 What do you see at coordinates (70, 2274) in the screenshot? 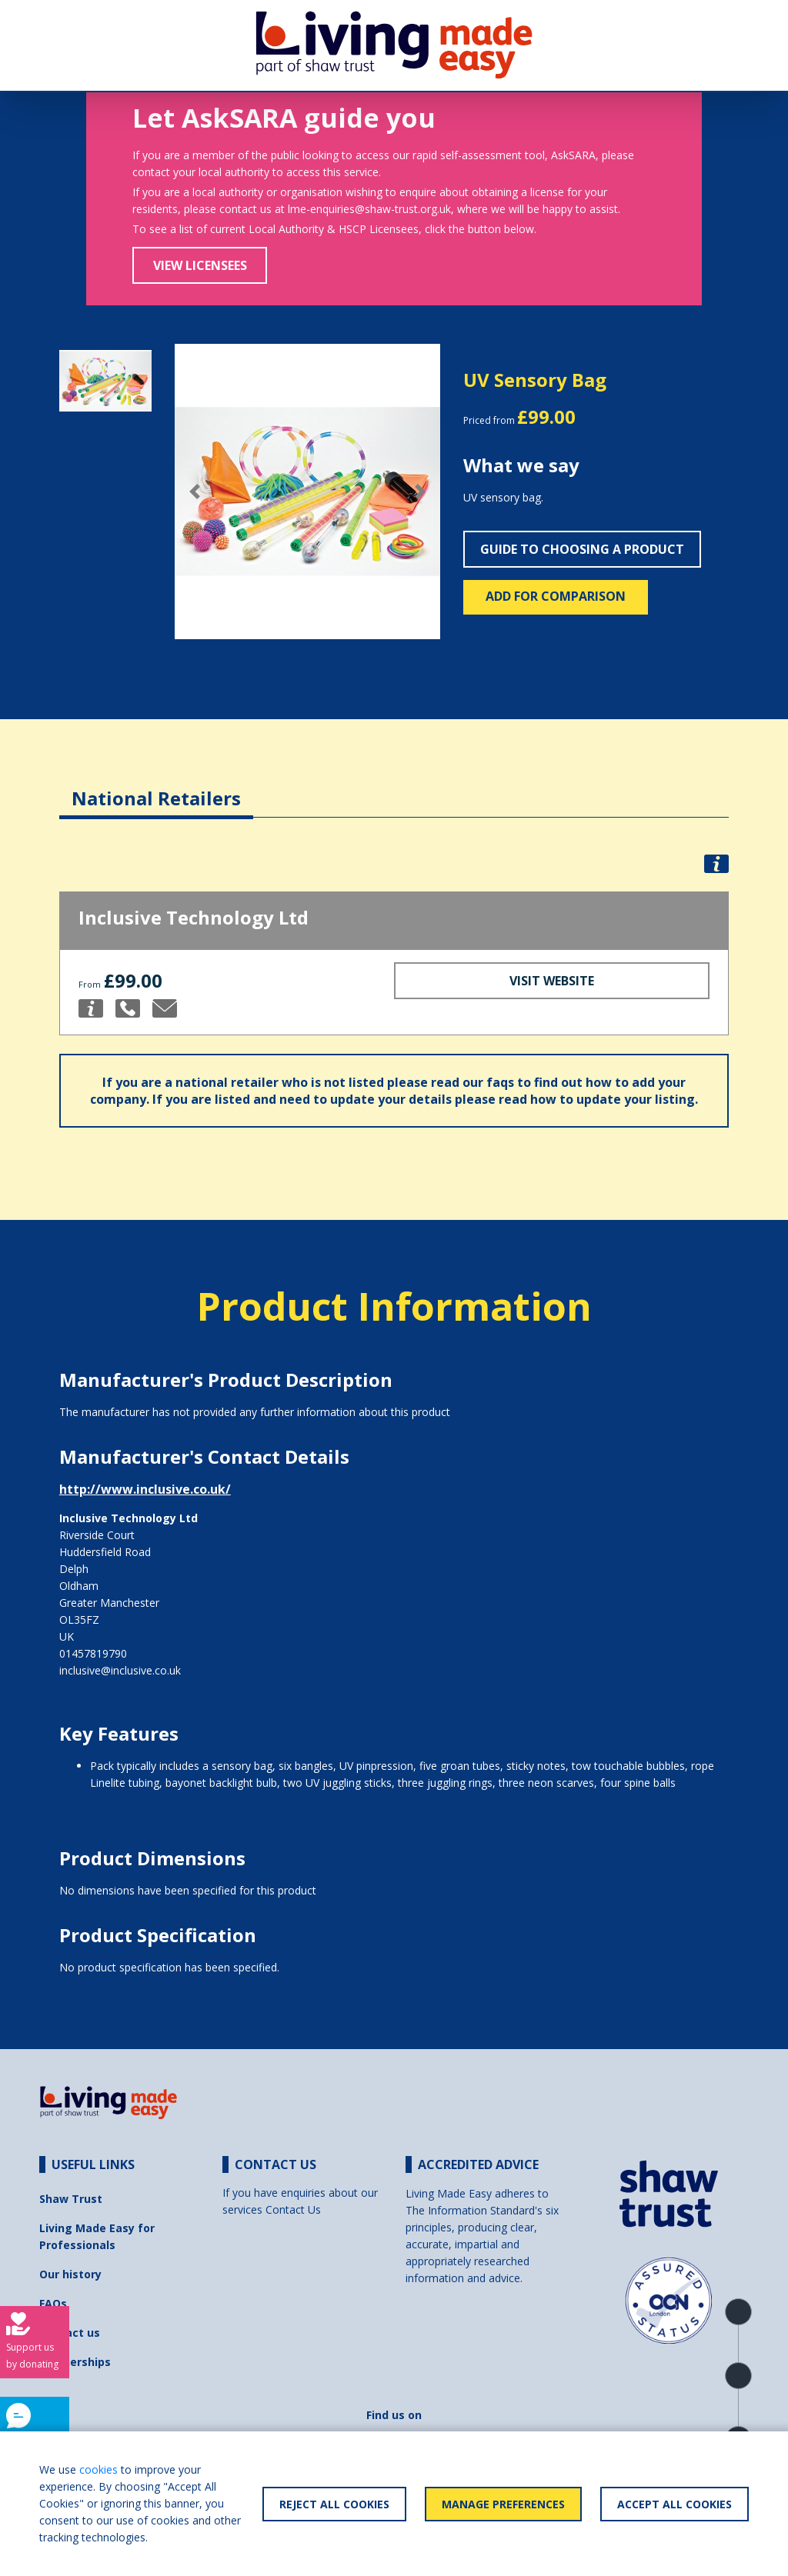
I see `Our history` at bounding box center [70, 2274].